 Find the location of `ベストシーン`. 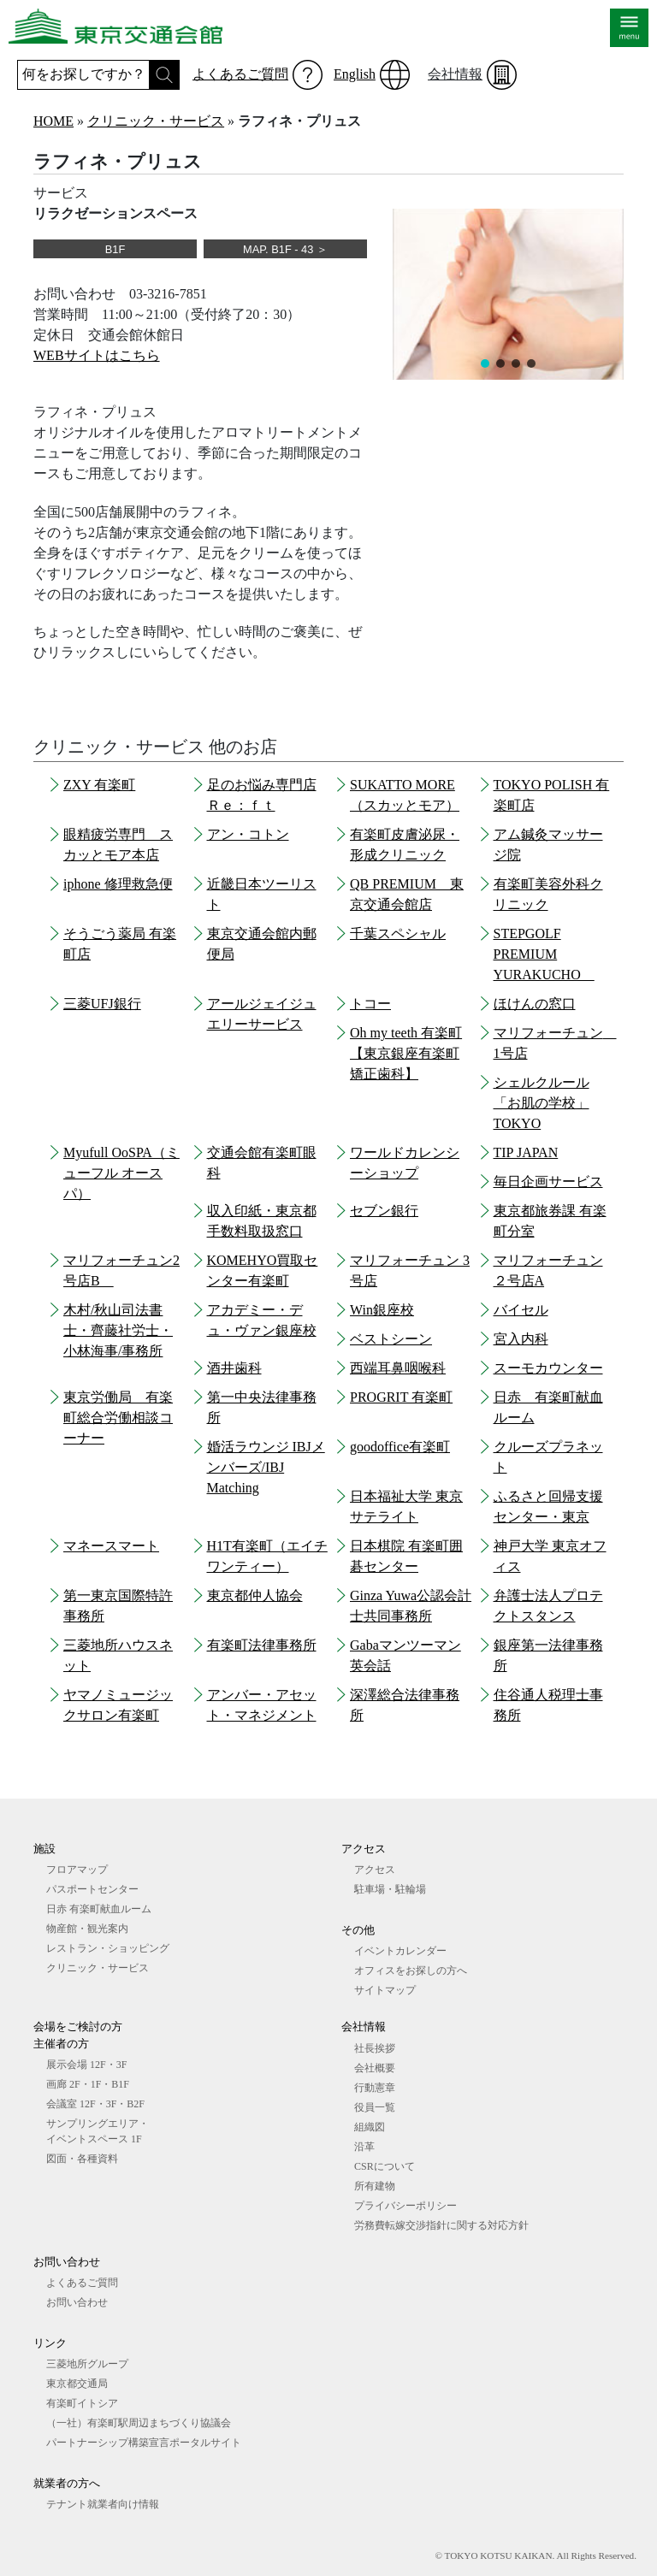

ベストシーン is located at coordinates (391, 1339).